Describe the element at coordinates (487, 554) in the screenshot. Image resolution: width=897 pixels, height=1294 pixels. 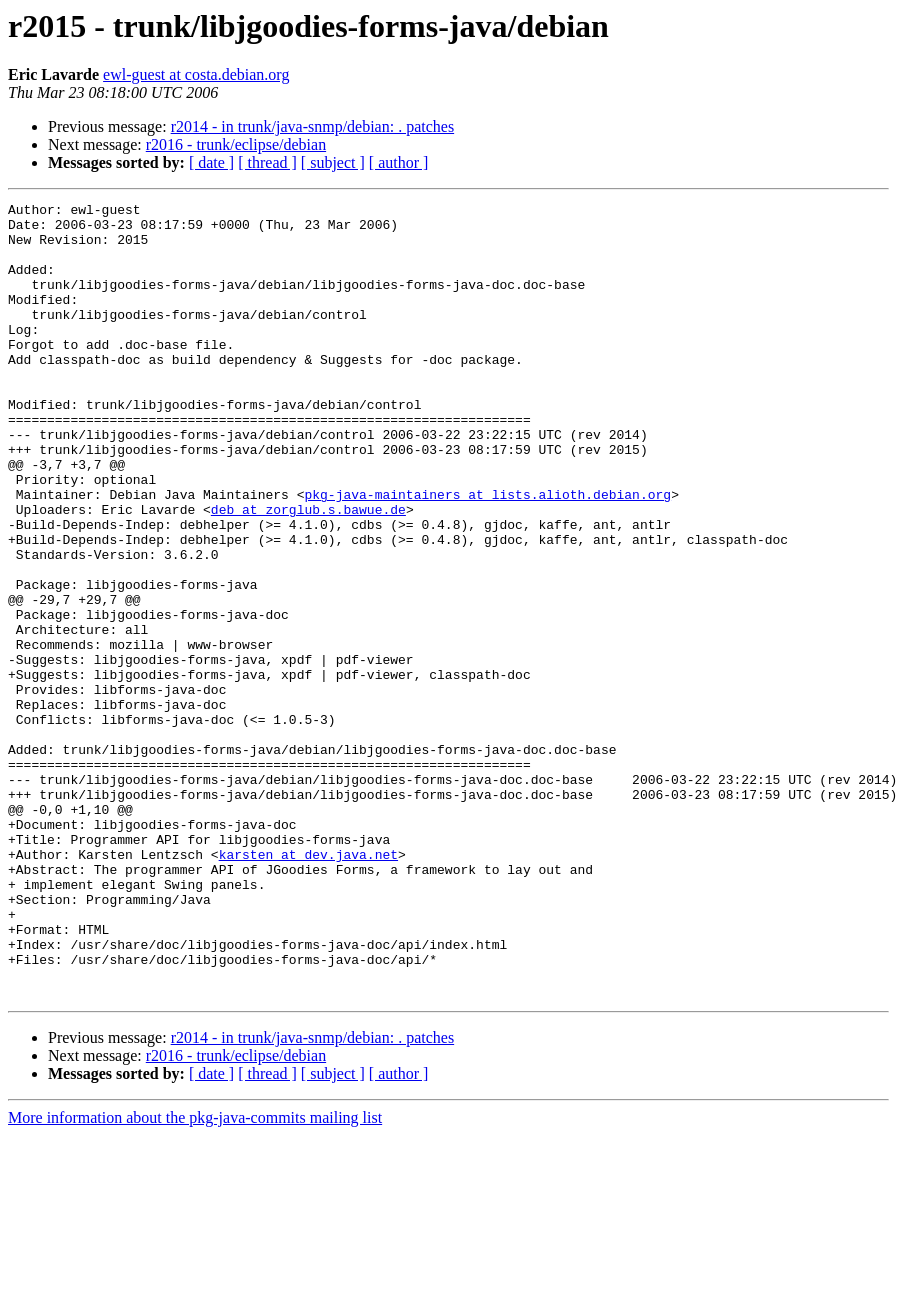
I see `pkg-java-maintainers at lists.alioth.debian.org` at that location.